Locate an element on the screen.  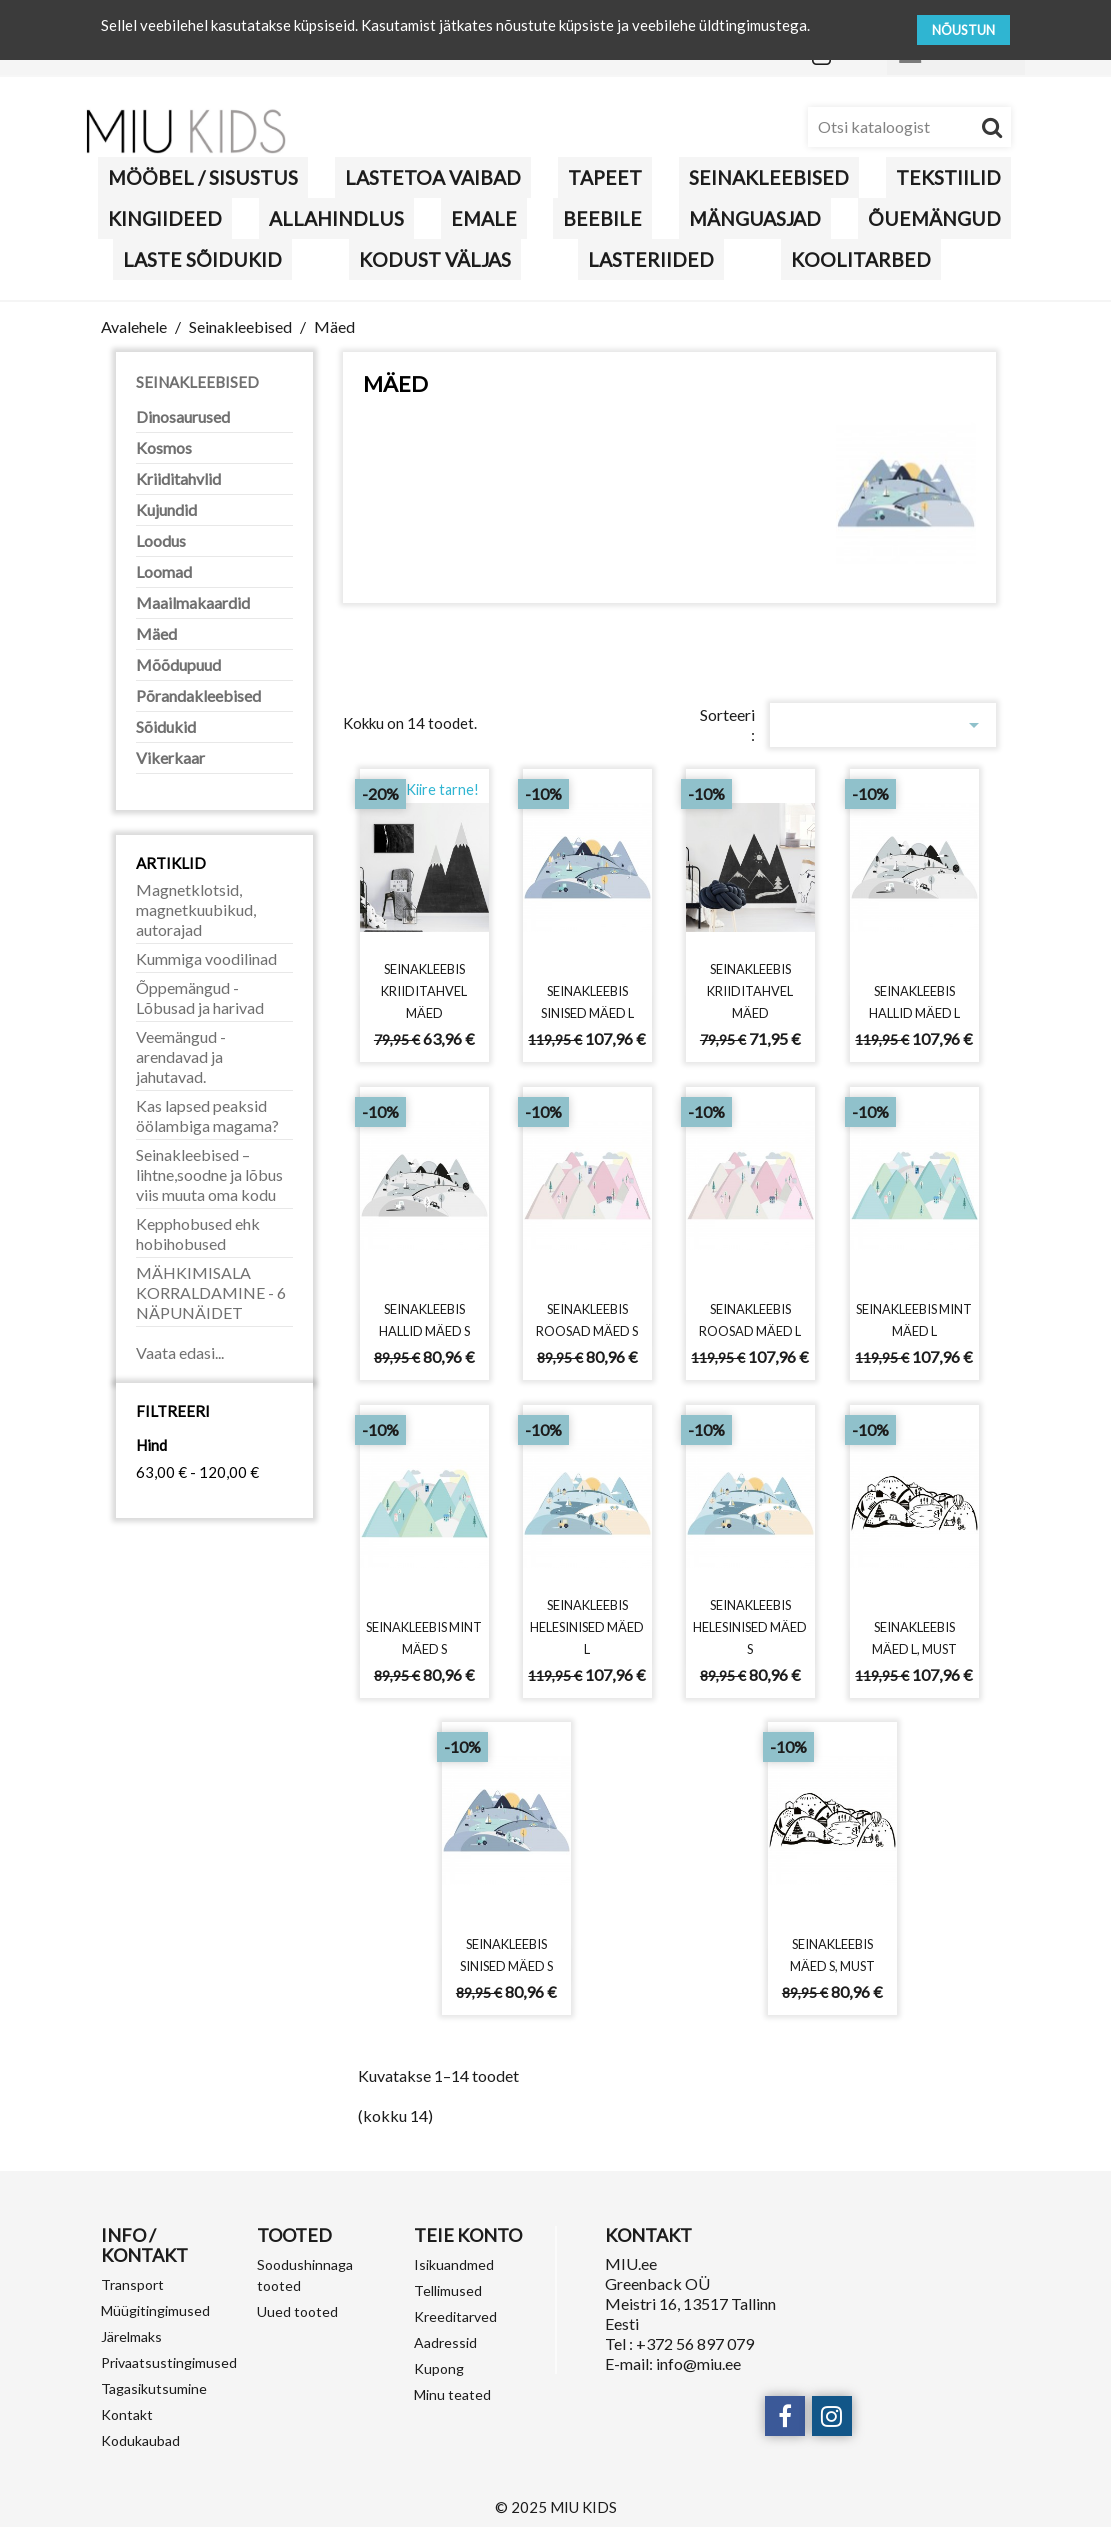
Kujundid is located at coordinates (166, 509).